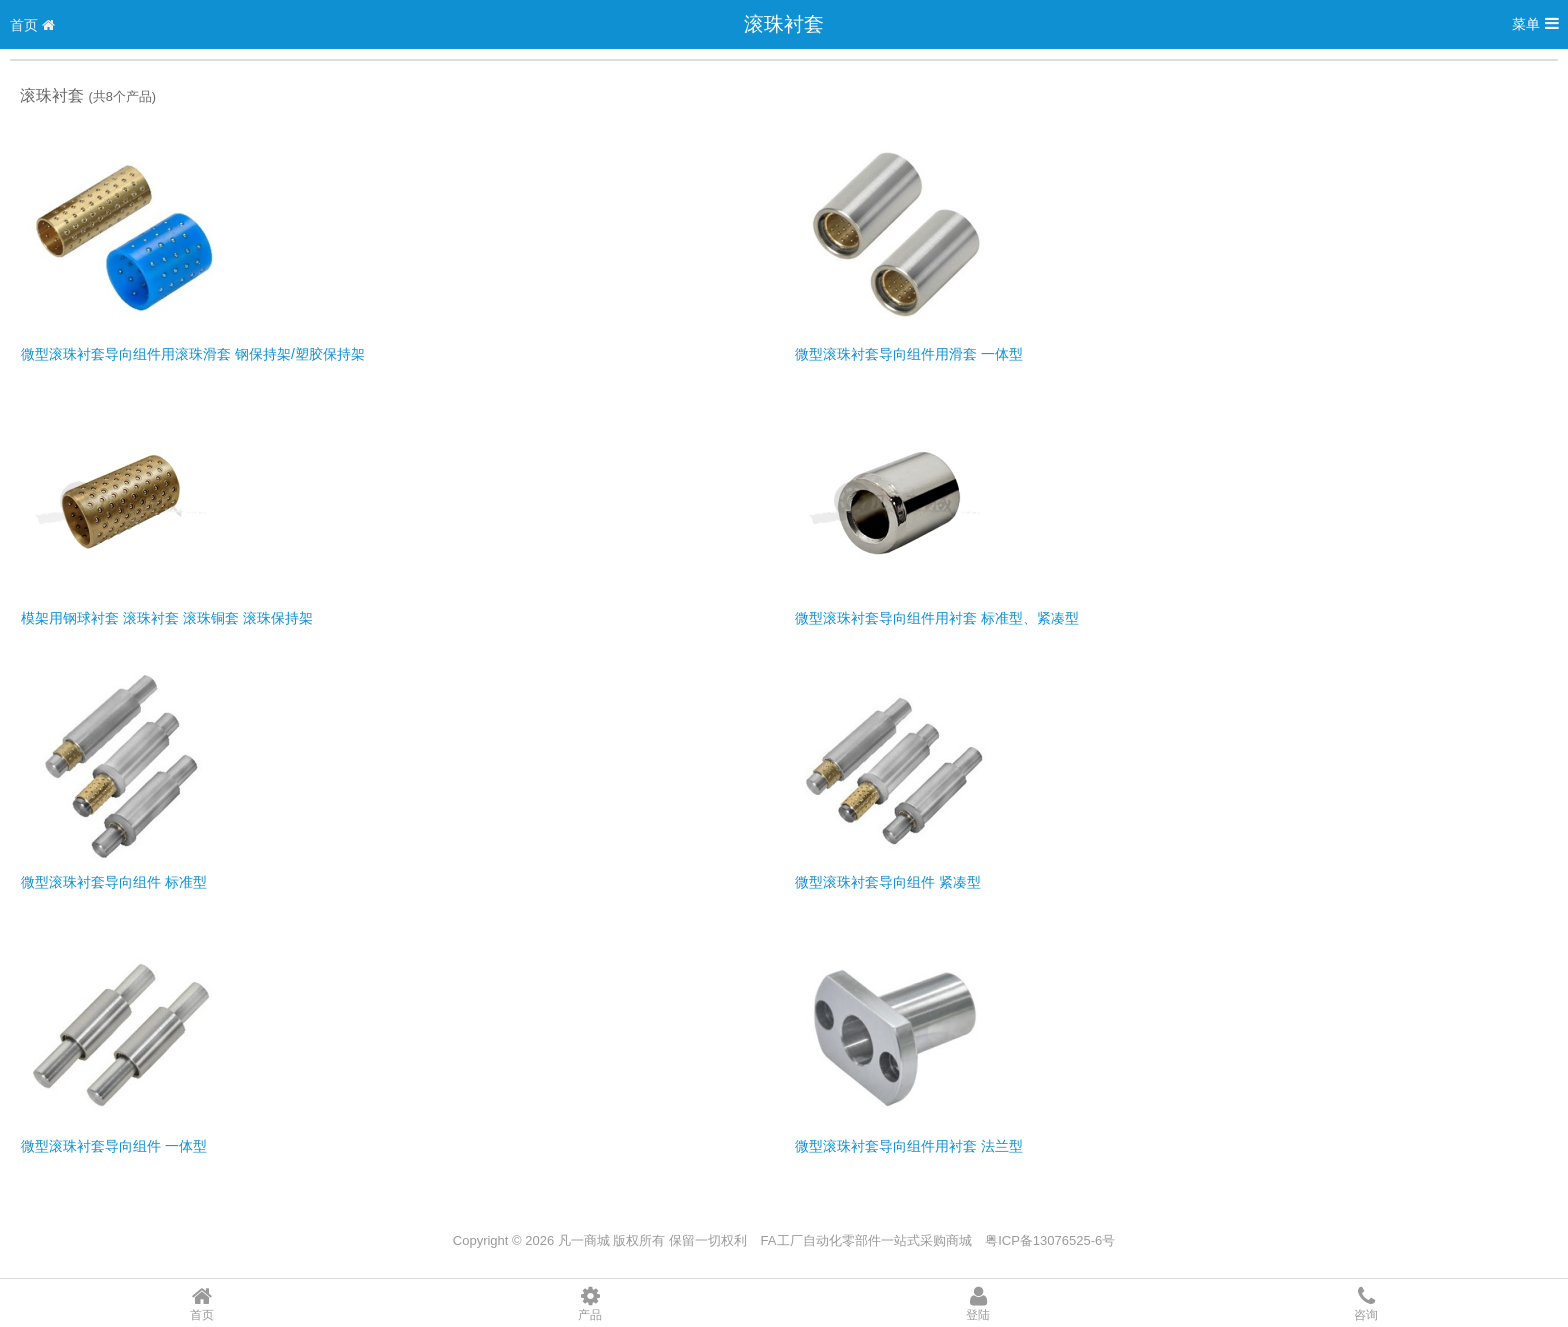 The width and height of the screenshot is (1568, 1327). What do you see at coordinates (784, 24) in the screenshot?
I see `滚珠衬套` at bounding box center [784, 24].